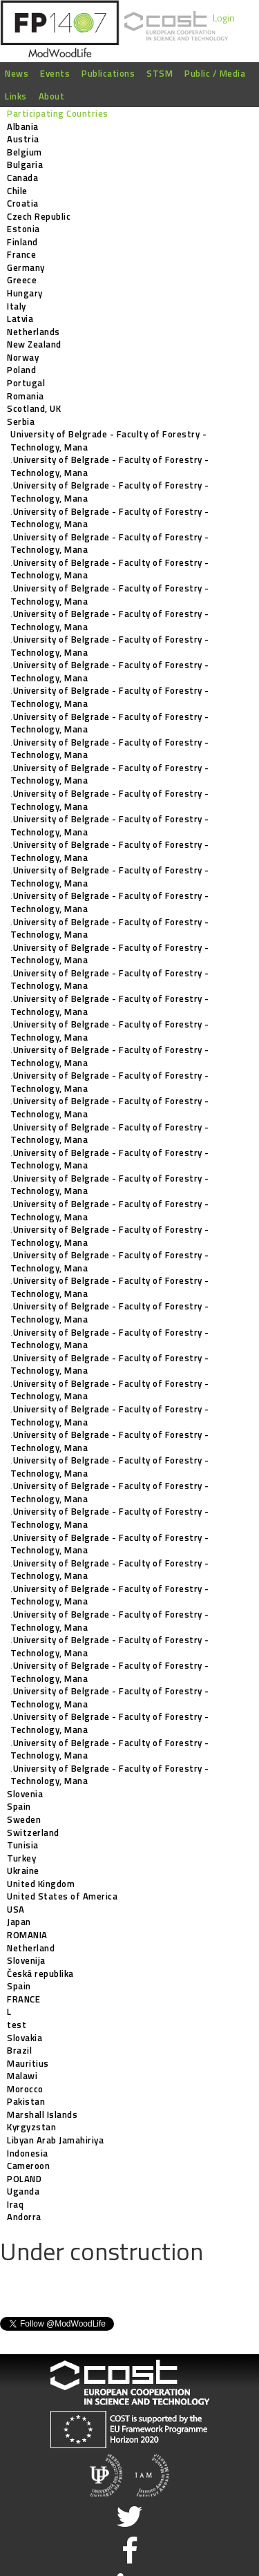 The width and height of the screenshot is (259, 2576). What do you see at coordinates (26, 2101) in the screenshot?
I see `Pakistan` at bounding box center [26, 2101].